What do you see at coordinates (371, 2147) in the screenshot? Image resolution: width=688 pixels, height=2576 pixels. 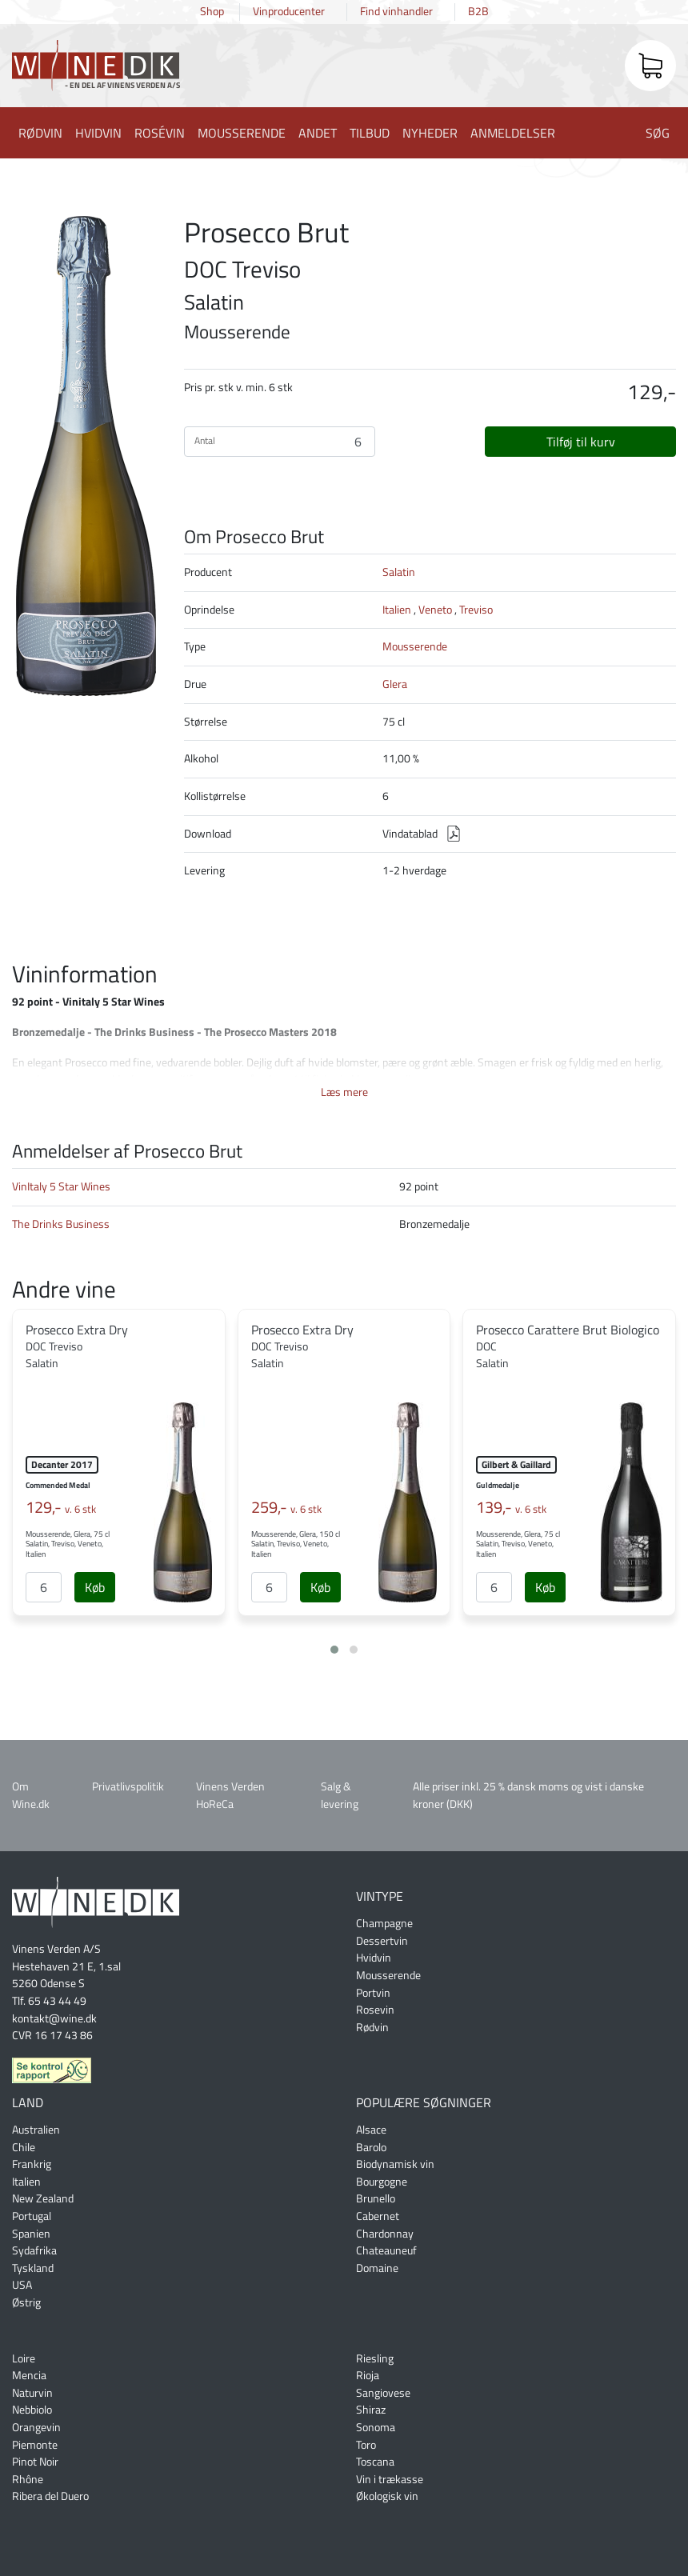 I see `Barolo` at bounding box center [371, 2147].